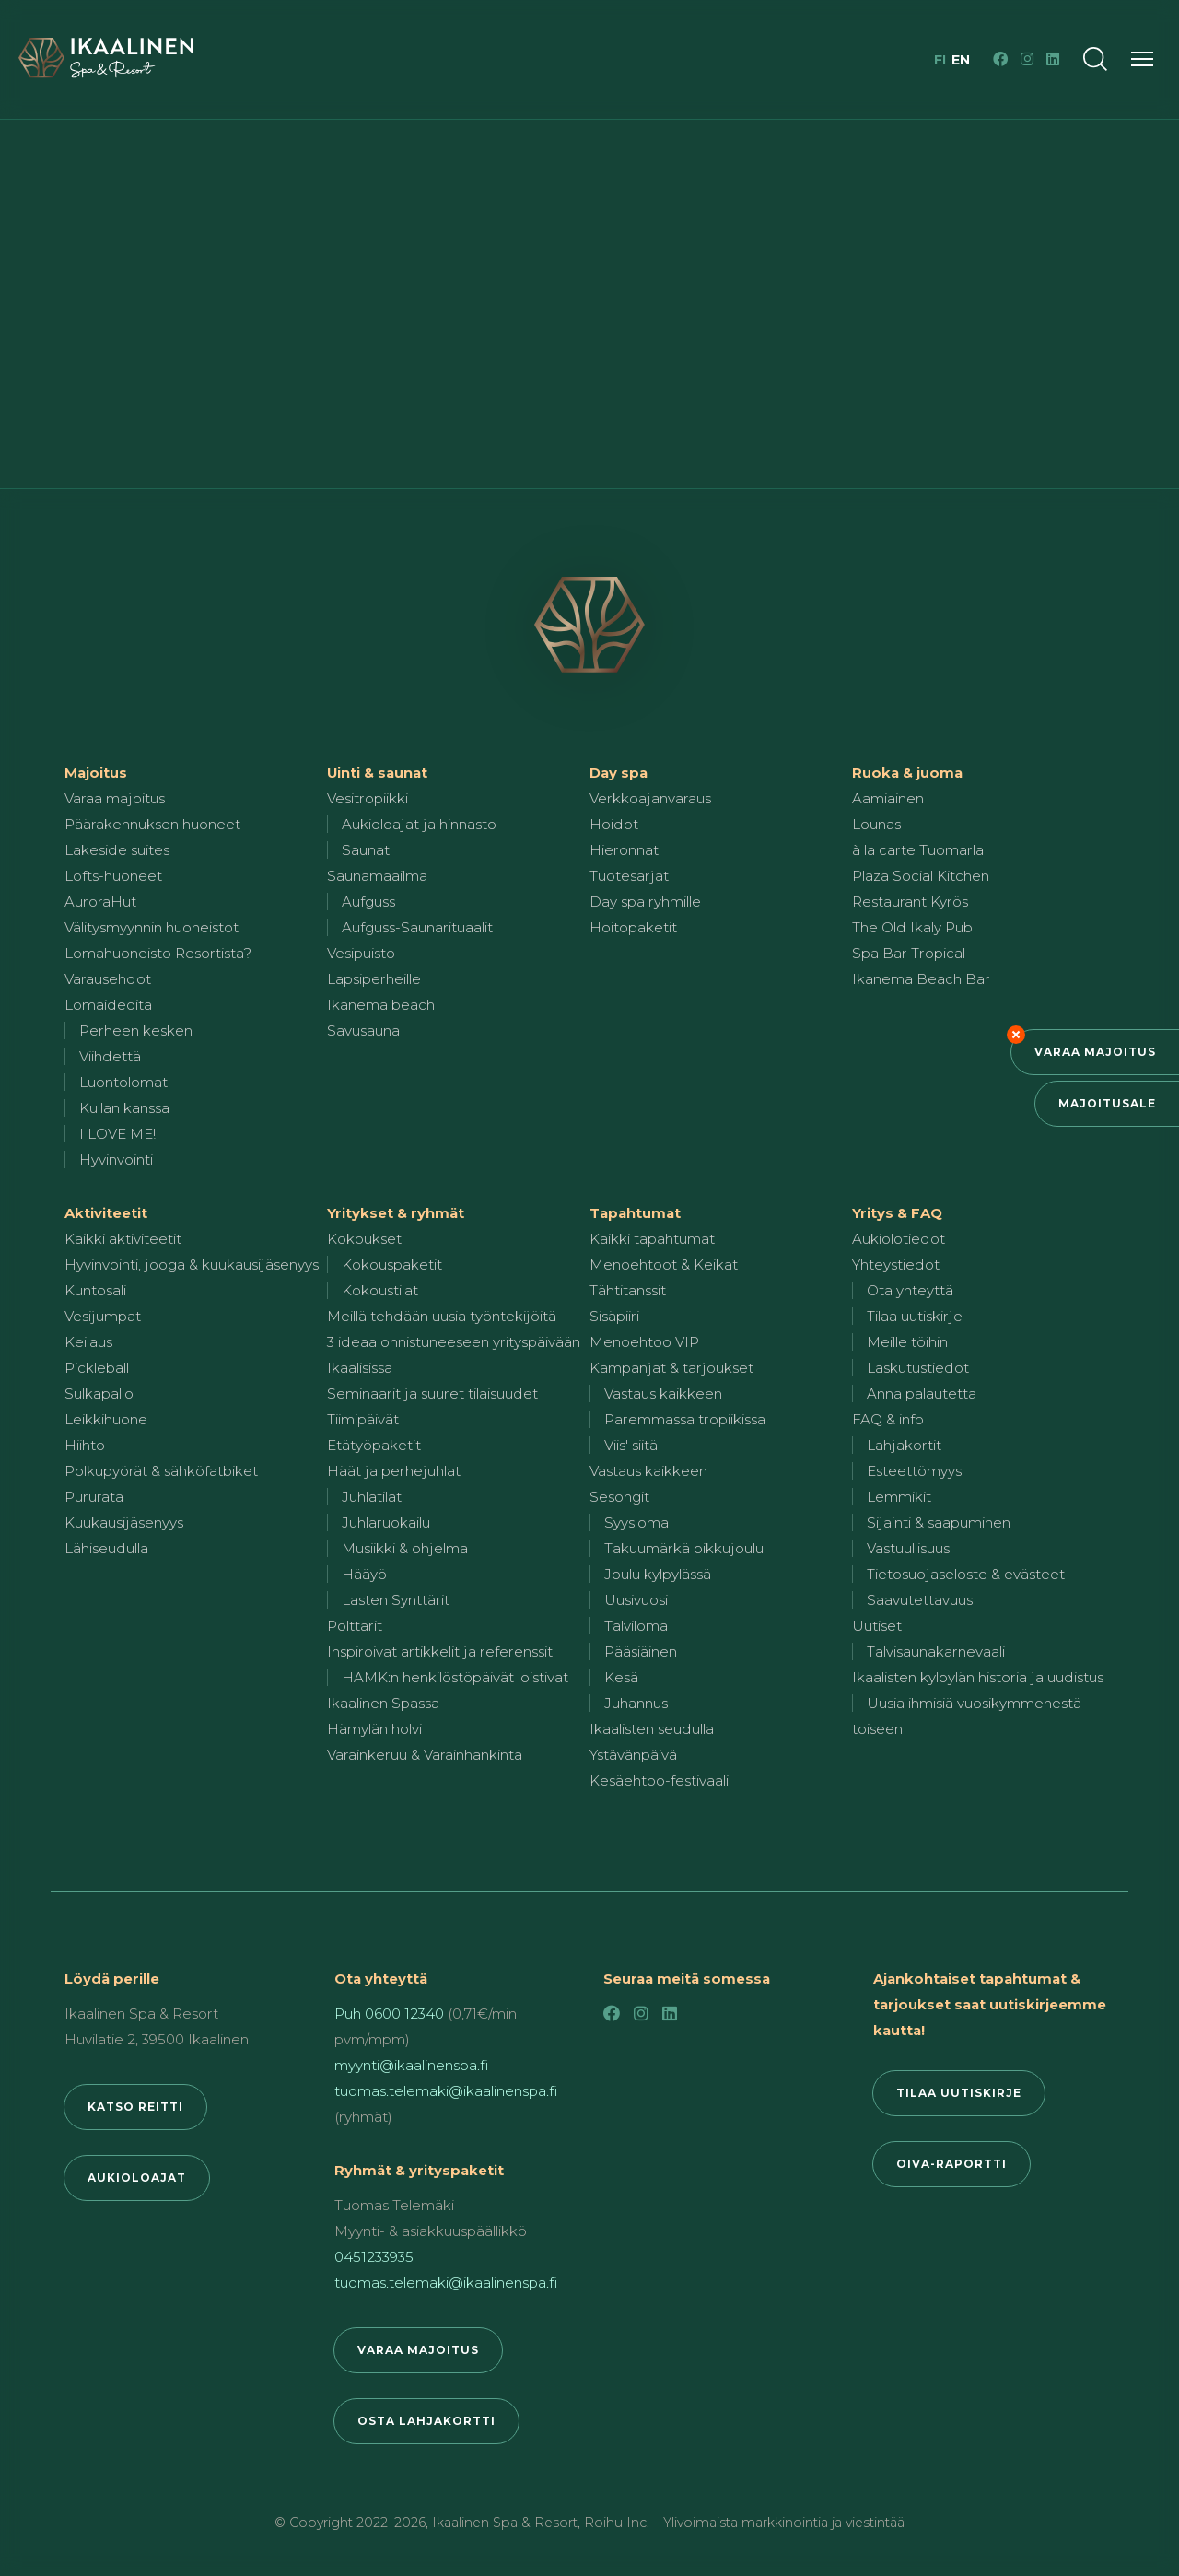 The image size is (1179, 2576). What do you see at coordinates (113, 875) in the screenshot?
I see `Lofts-huoneet` at bounding box center [113, 875].